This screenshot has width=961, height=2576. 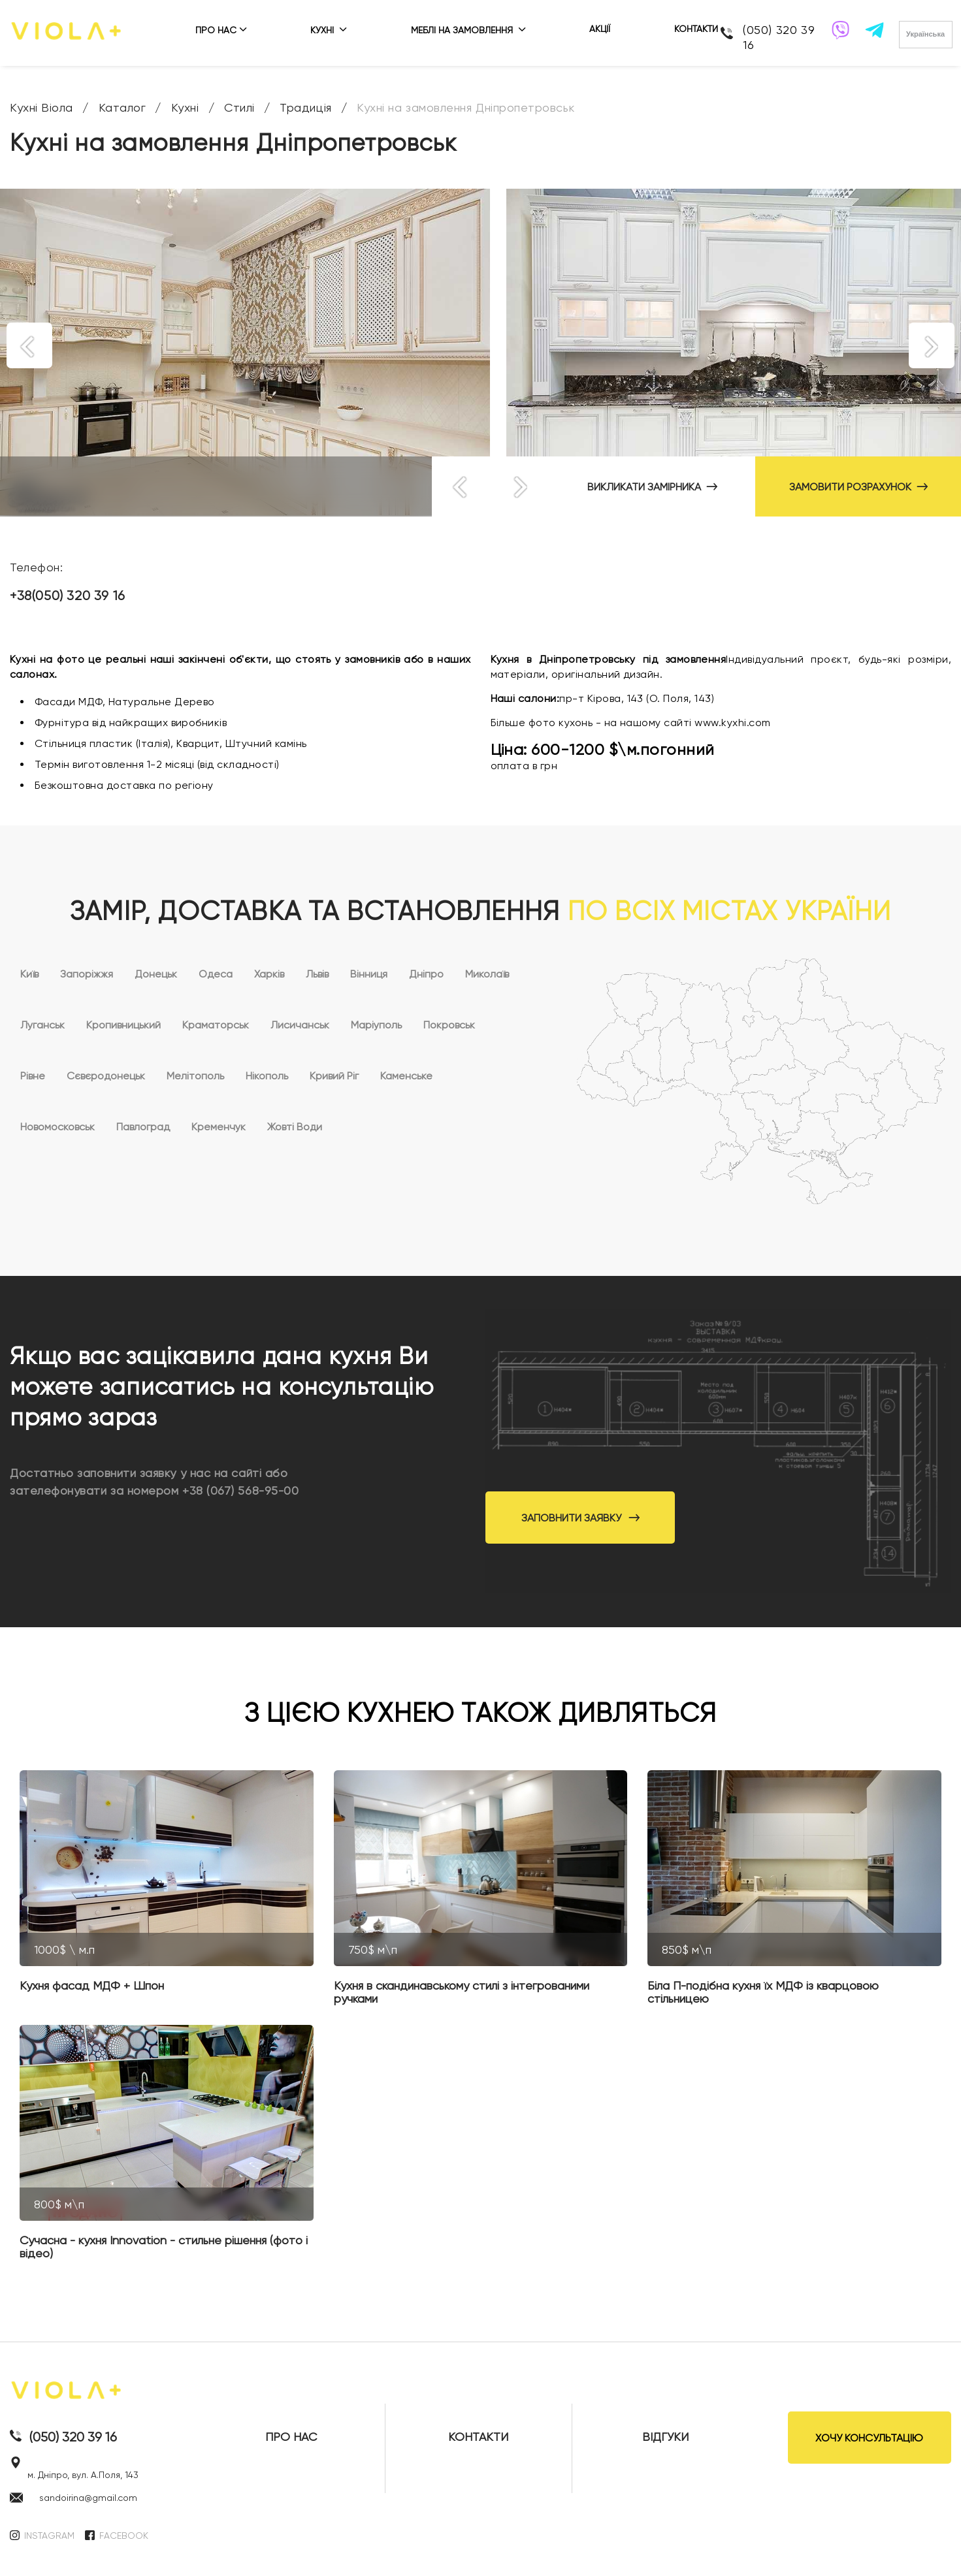 I want to click on Заповнити заявку, so click(x=580, y=1518).